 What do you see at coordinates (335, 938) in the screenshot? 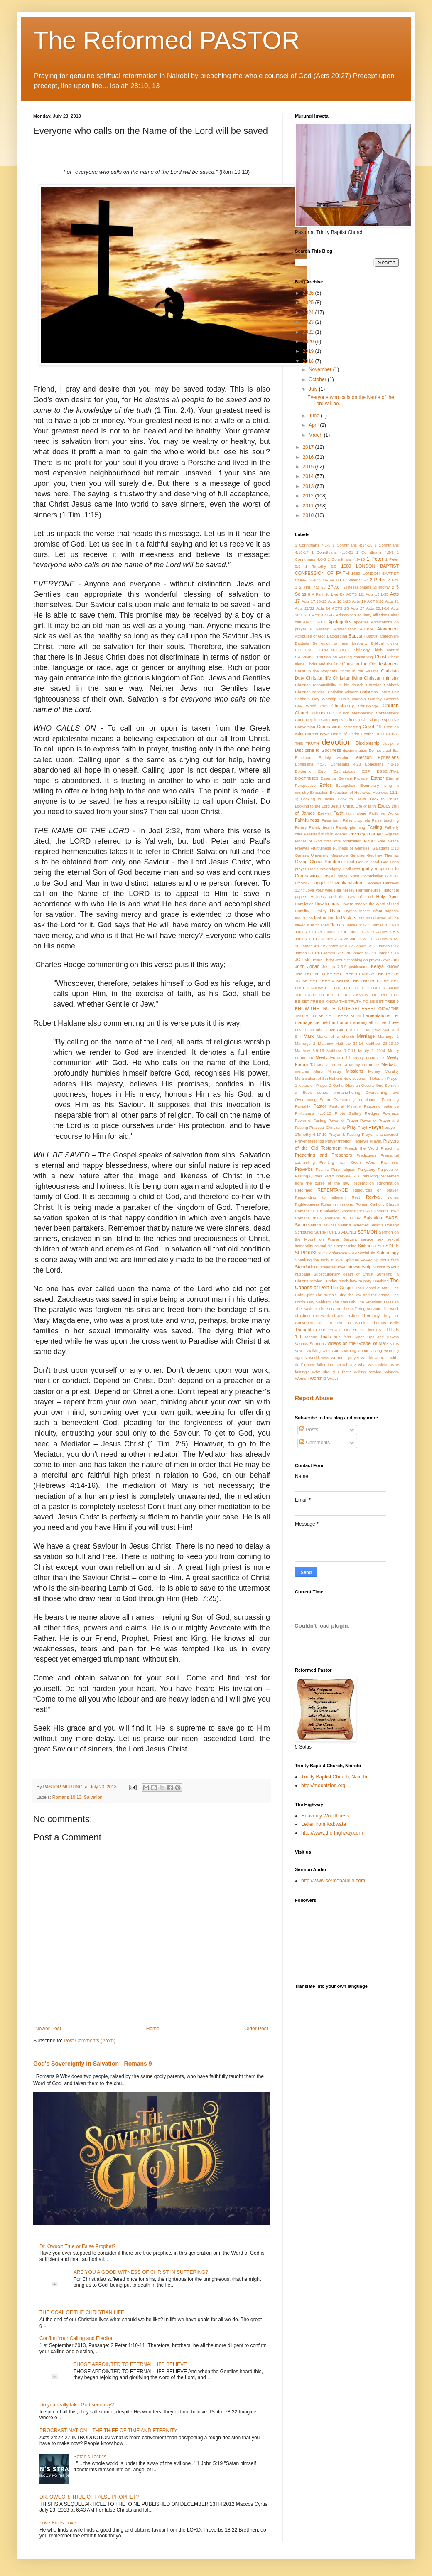
I see `James 2.14-26` at bounding box center [335, 938].